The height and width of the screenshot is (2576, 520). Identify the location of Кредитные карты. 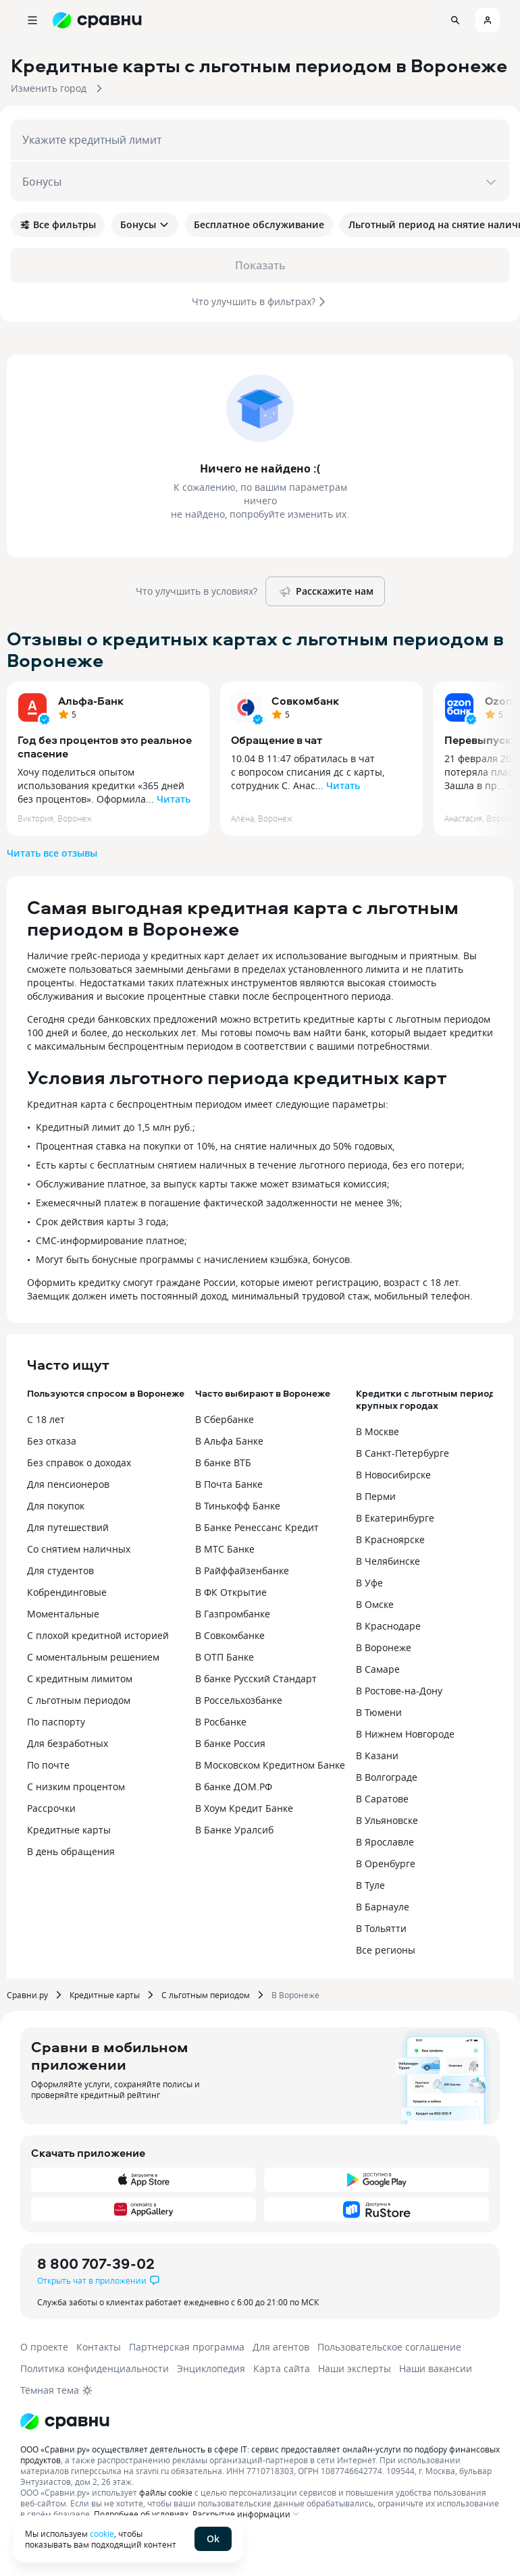
(69, 1829).